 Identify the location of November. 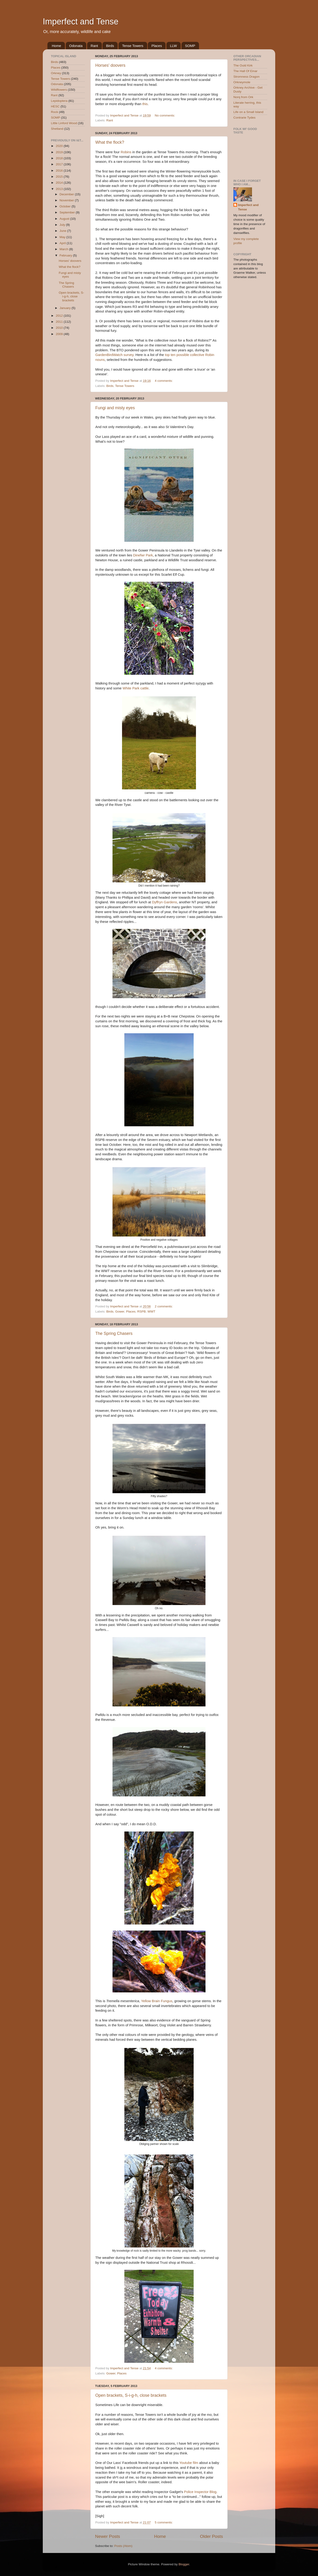
(67, 200).